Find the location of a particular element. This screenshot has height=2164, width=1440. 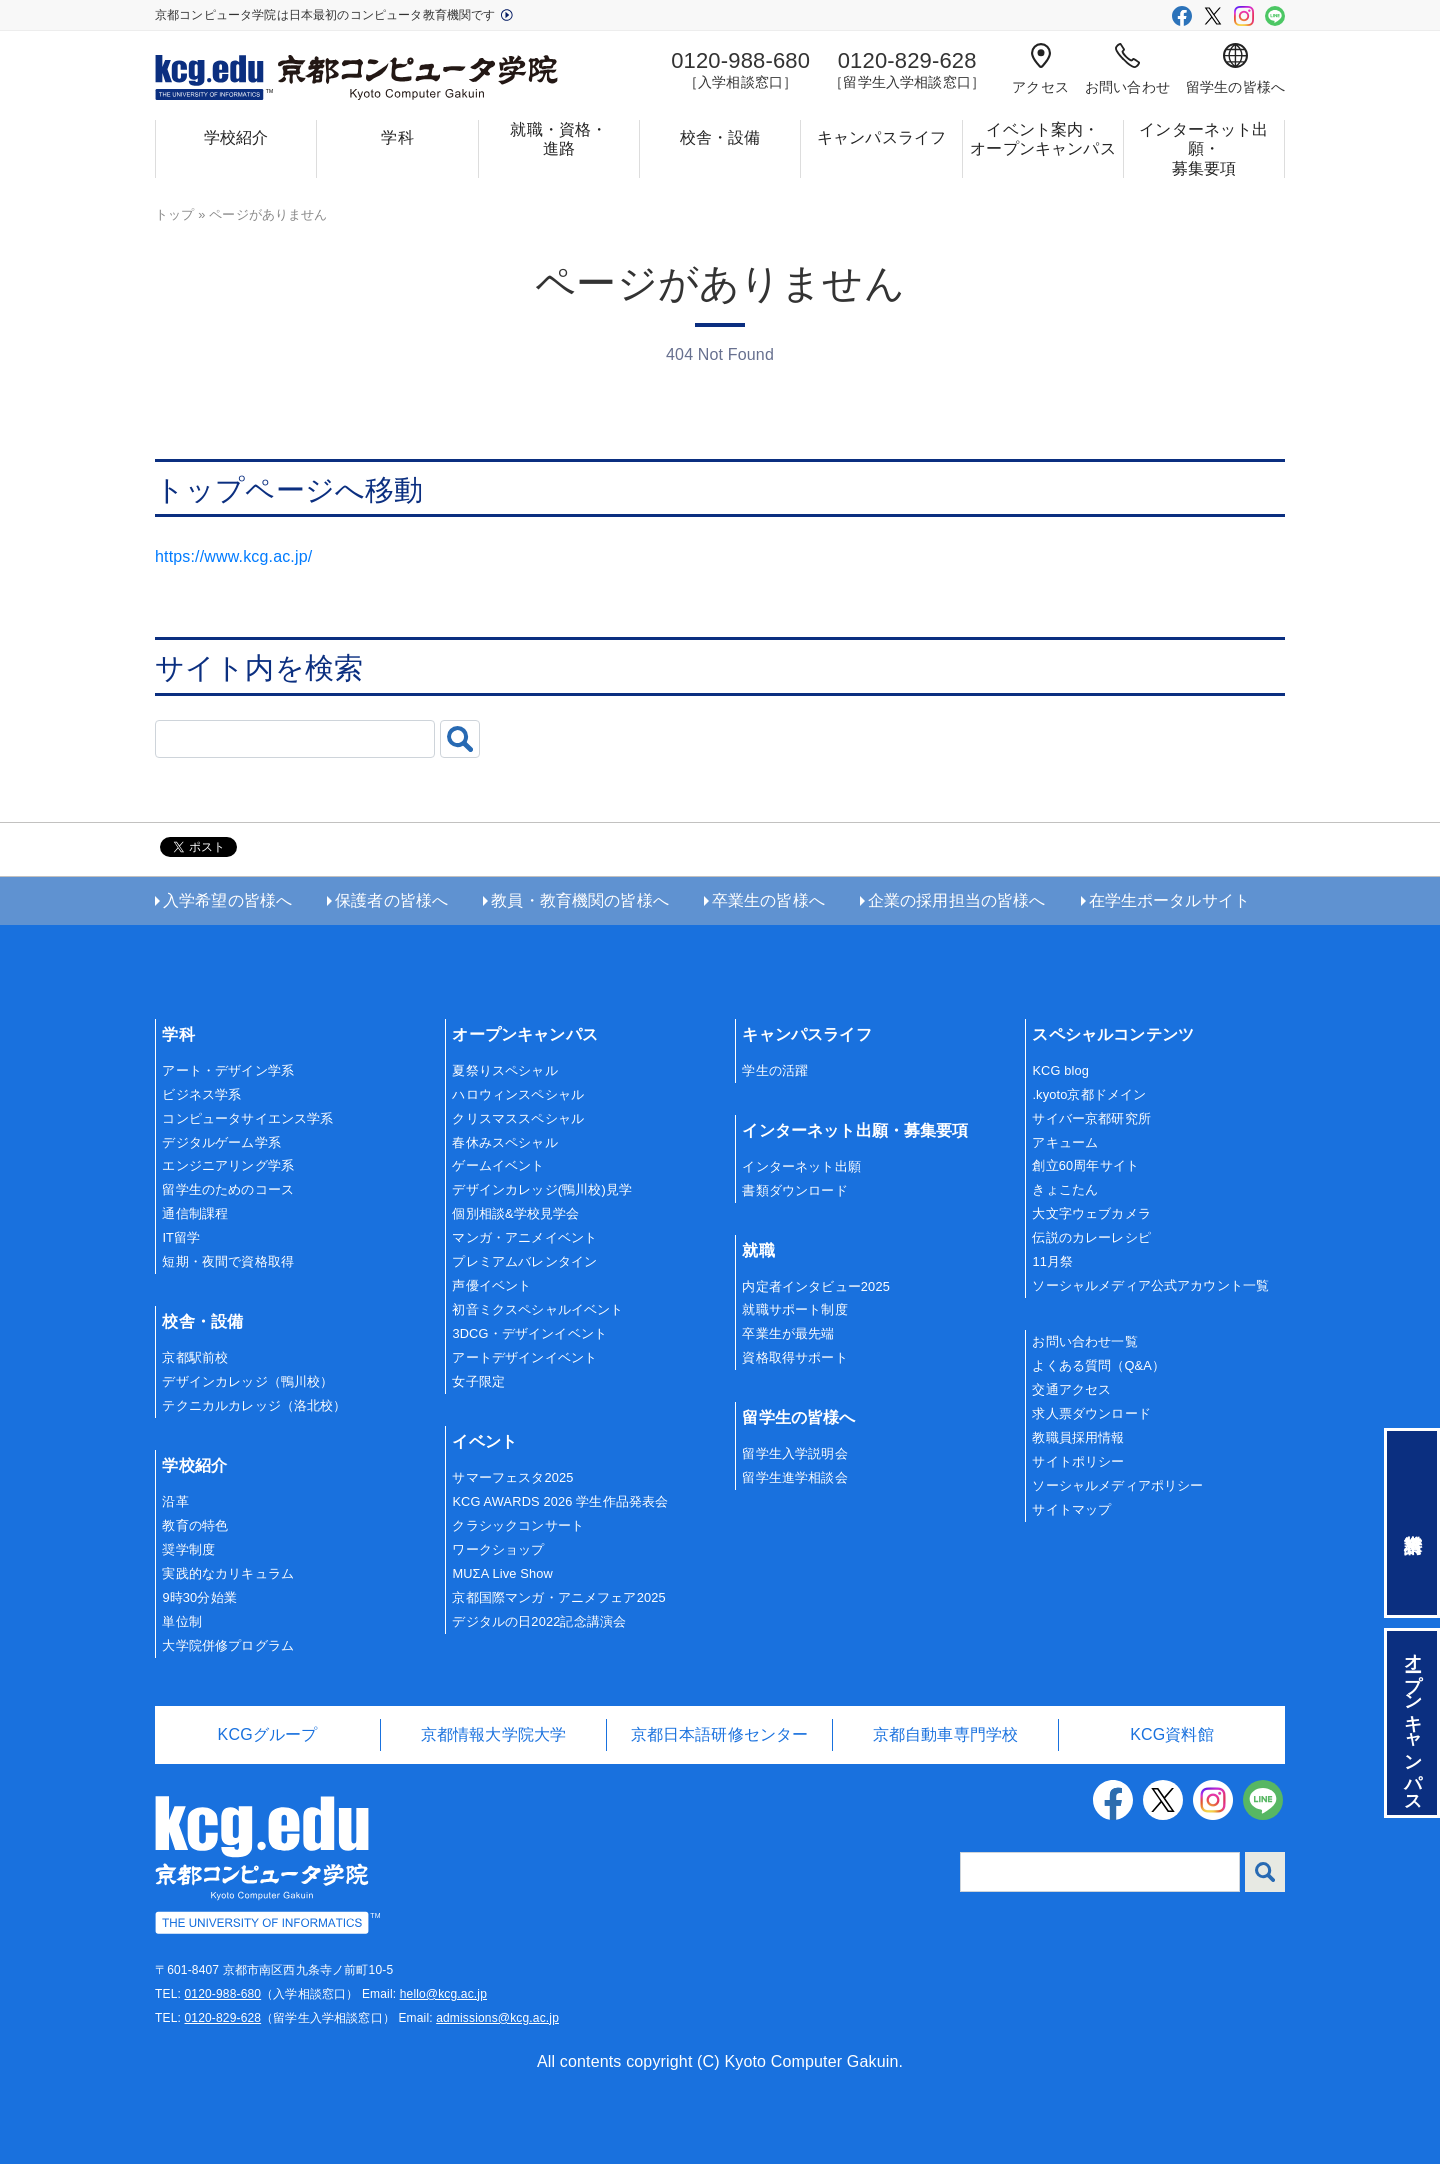

お問い合わせ is located at coordinates (1127, 69).